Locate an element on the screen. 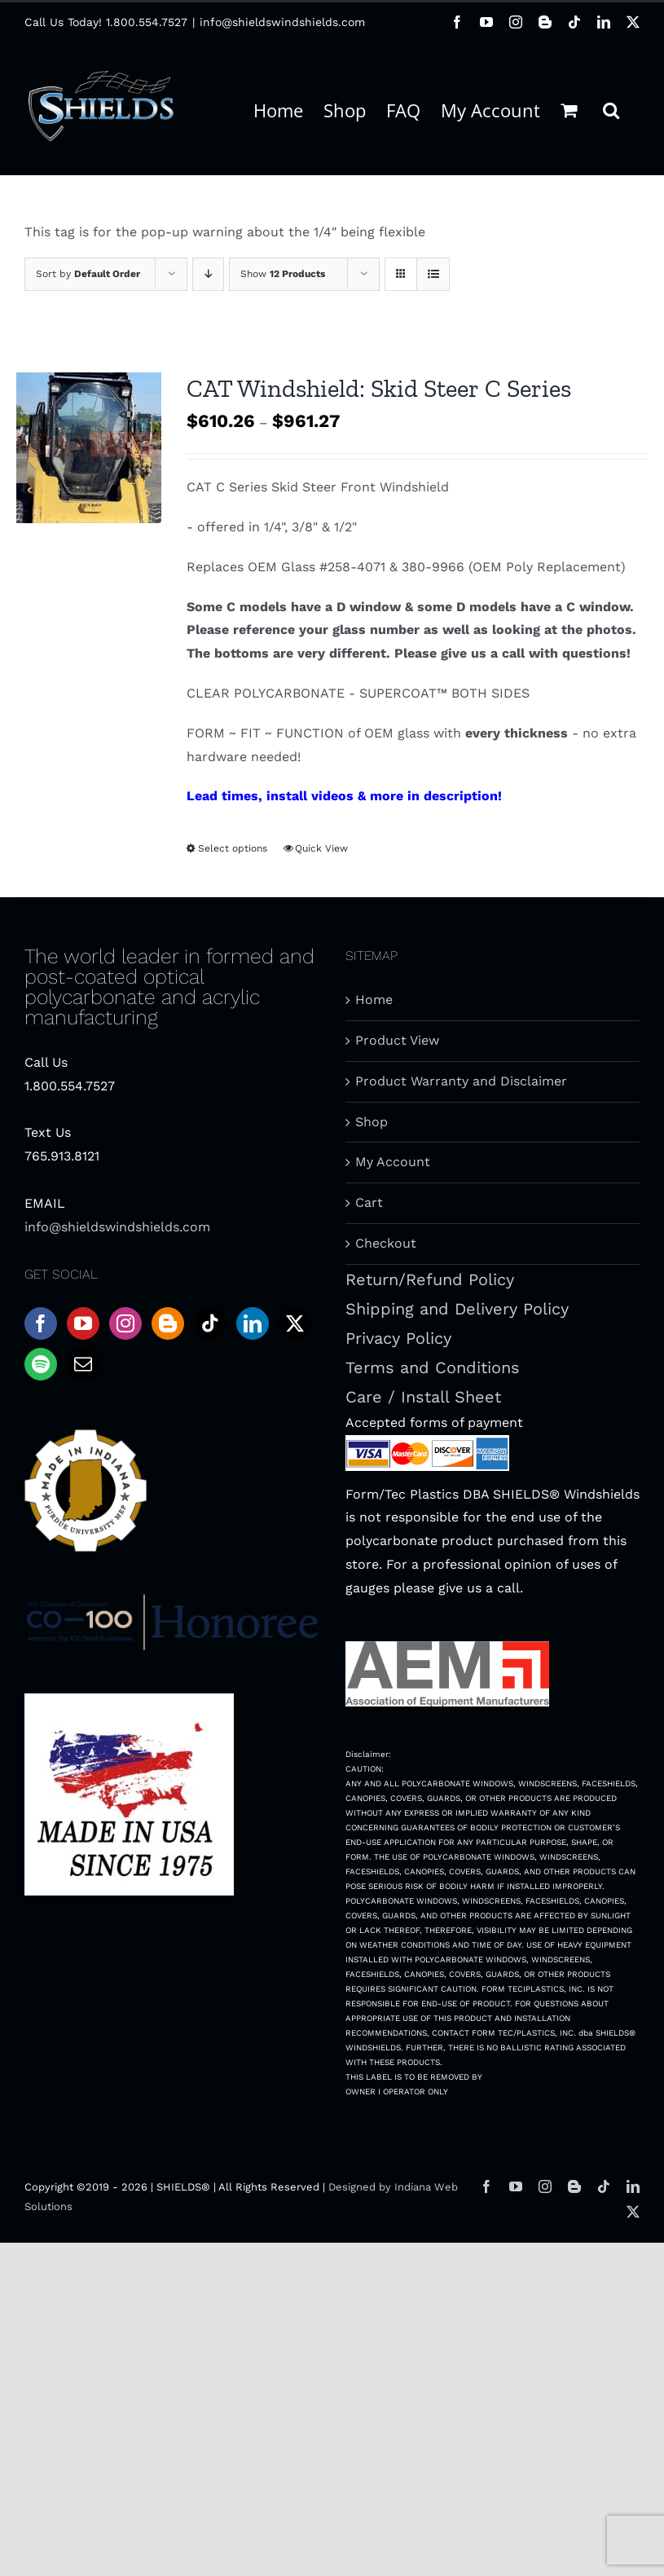 This screenshot has width=664, height=2576. [Twitter] is located at coordinates (295, 1323).